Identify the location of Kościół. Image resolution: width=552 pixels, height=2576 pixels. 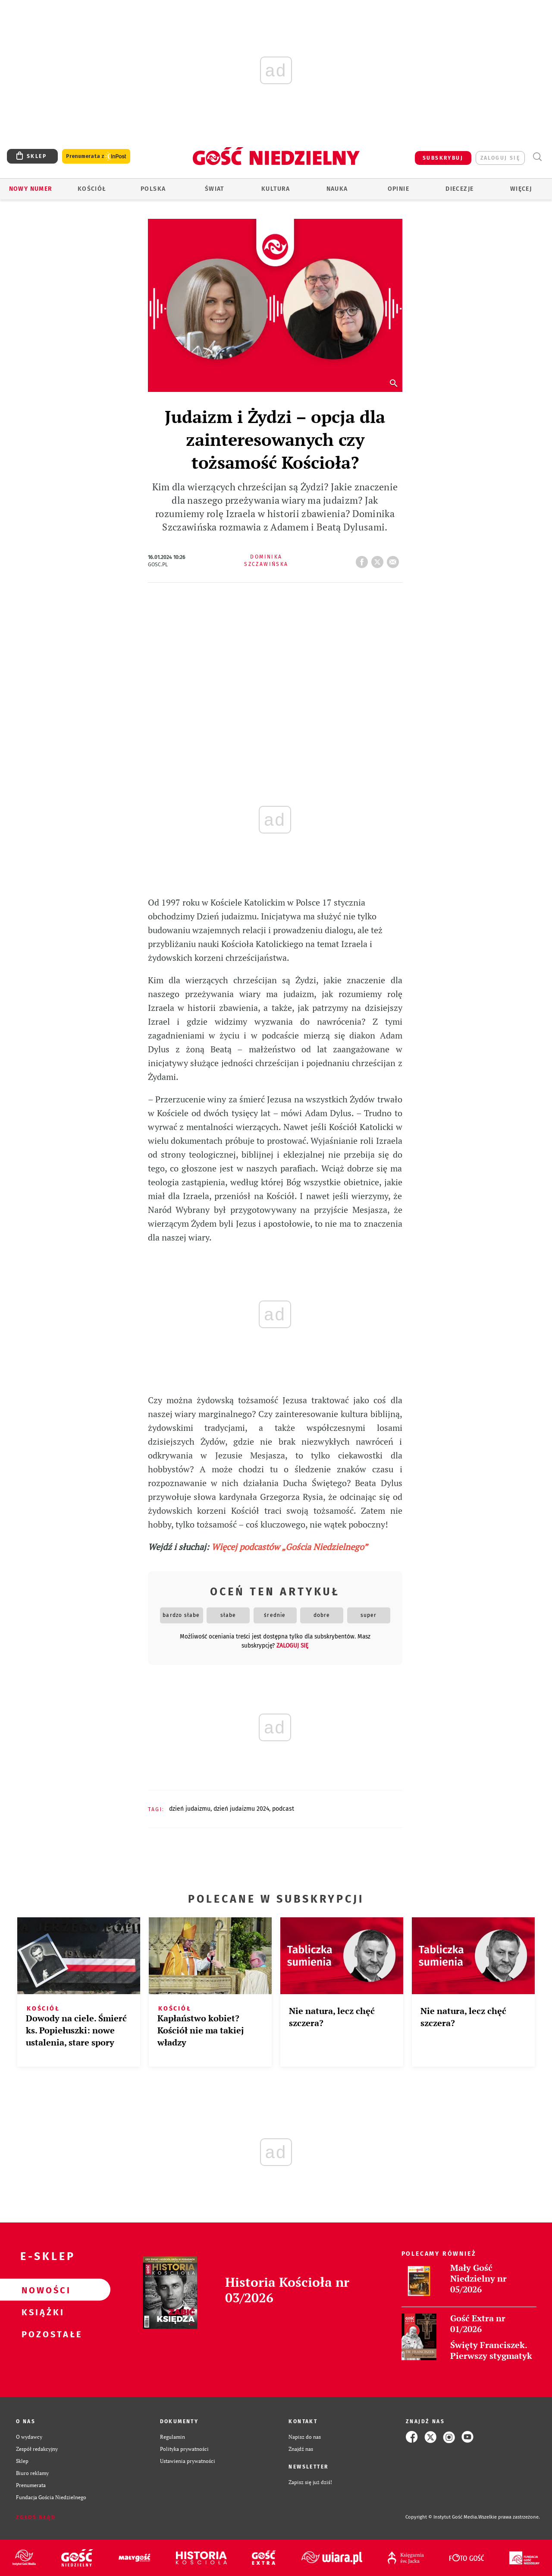
(92, 189).